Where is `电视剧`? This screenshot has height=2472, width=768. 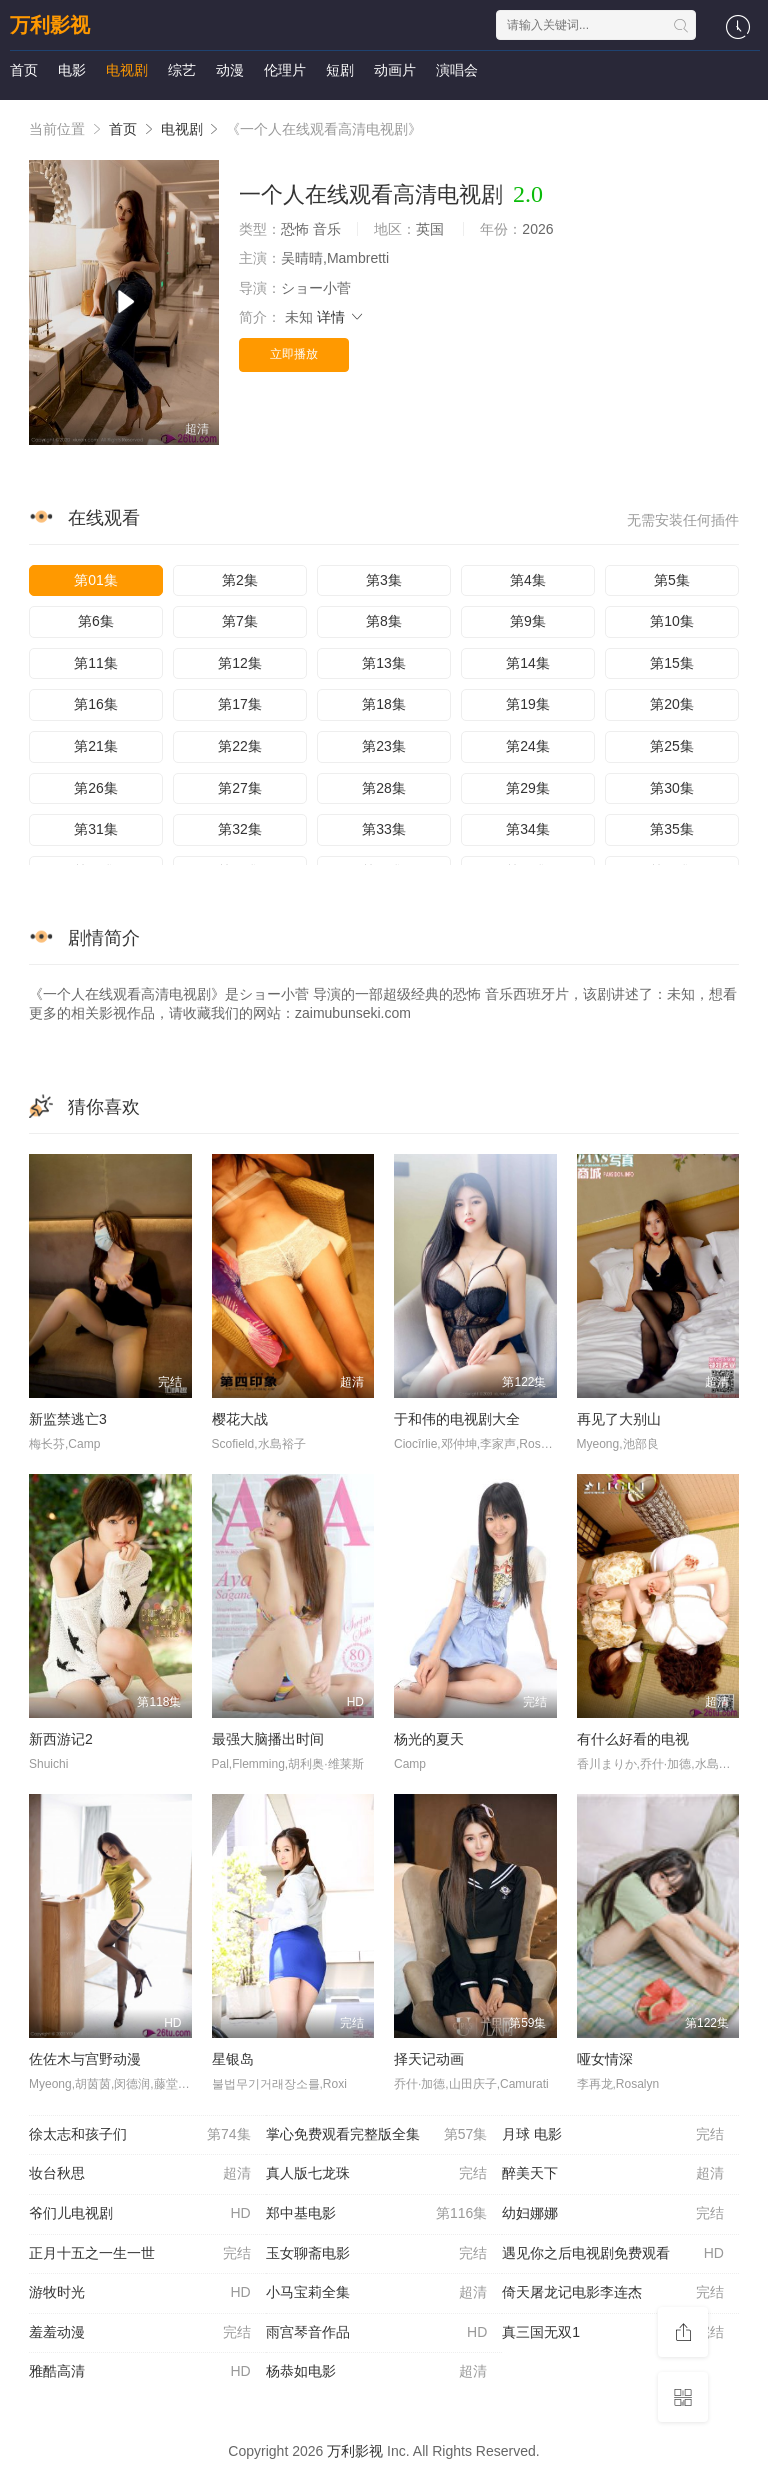 电视剧 is located at coordinates (127, 70).